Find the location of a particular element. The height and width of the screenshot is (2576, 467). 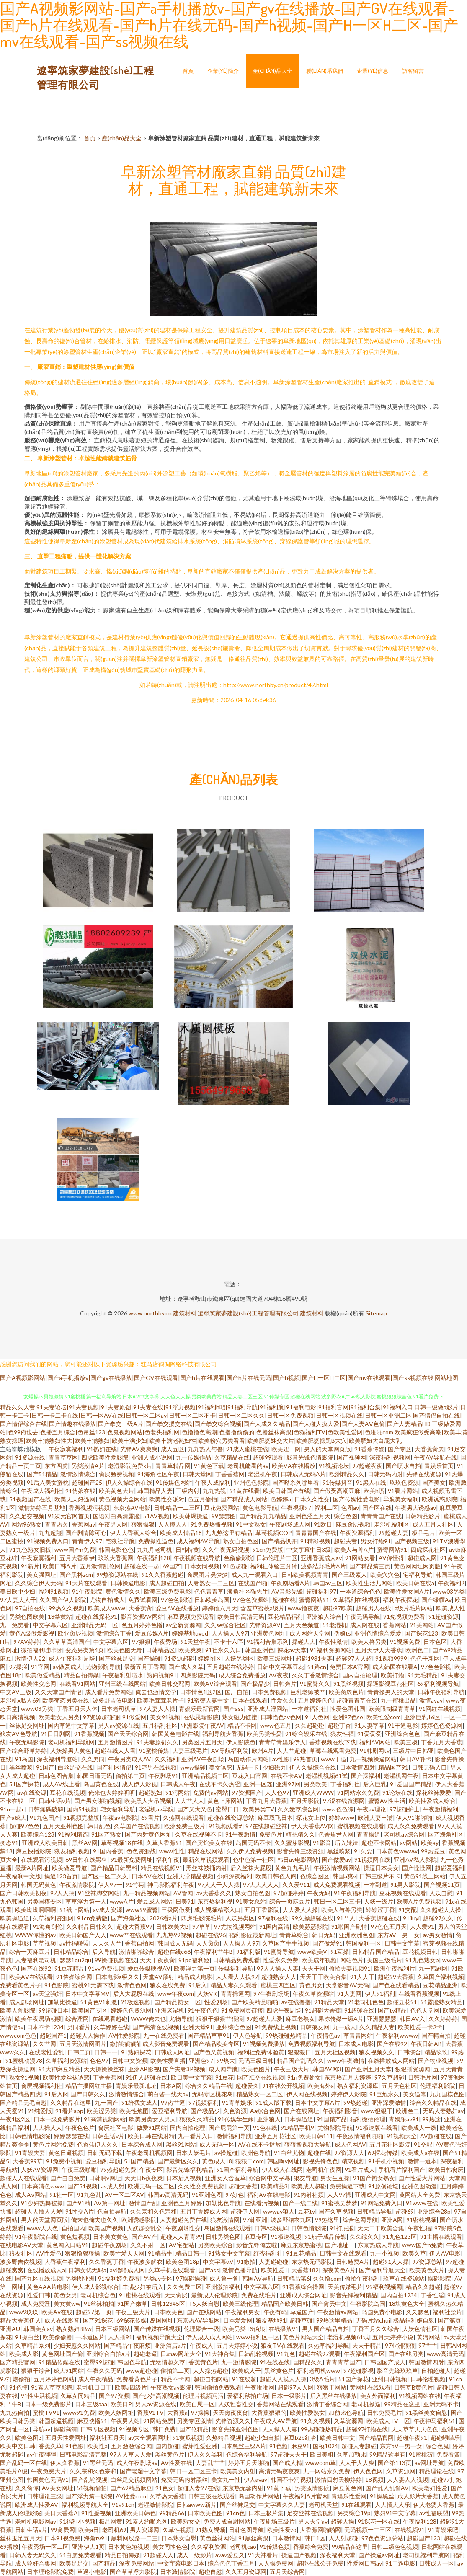

草青青网站 is located at coordinates (358, 2035).